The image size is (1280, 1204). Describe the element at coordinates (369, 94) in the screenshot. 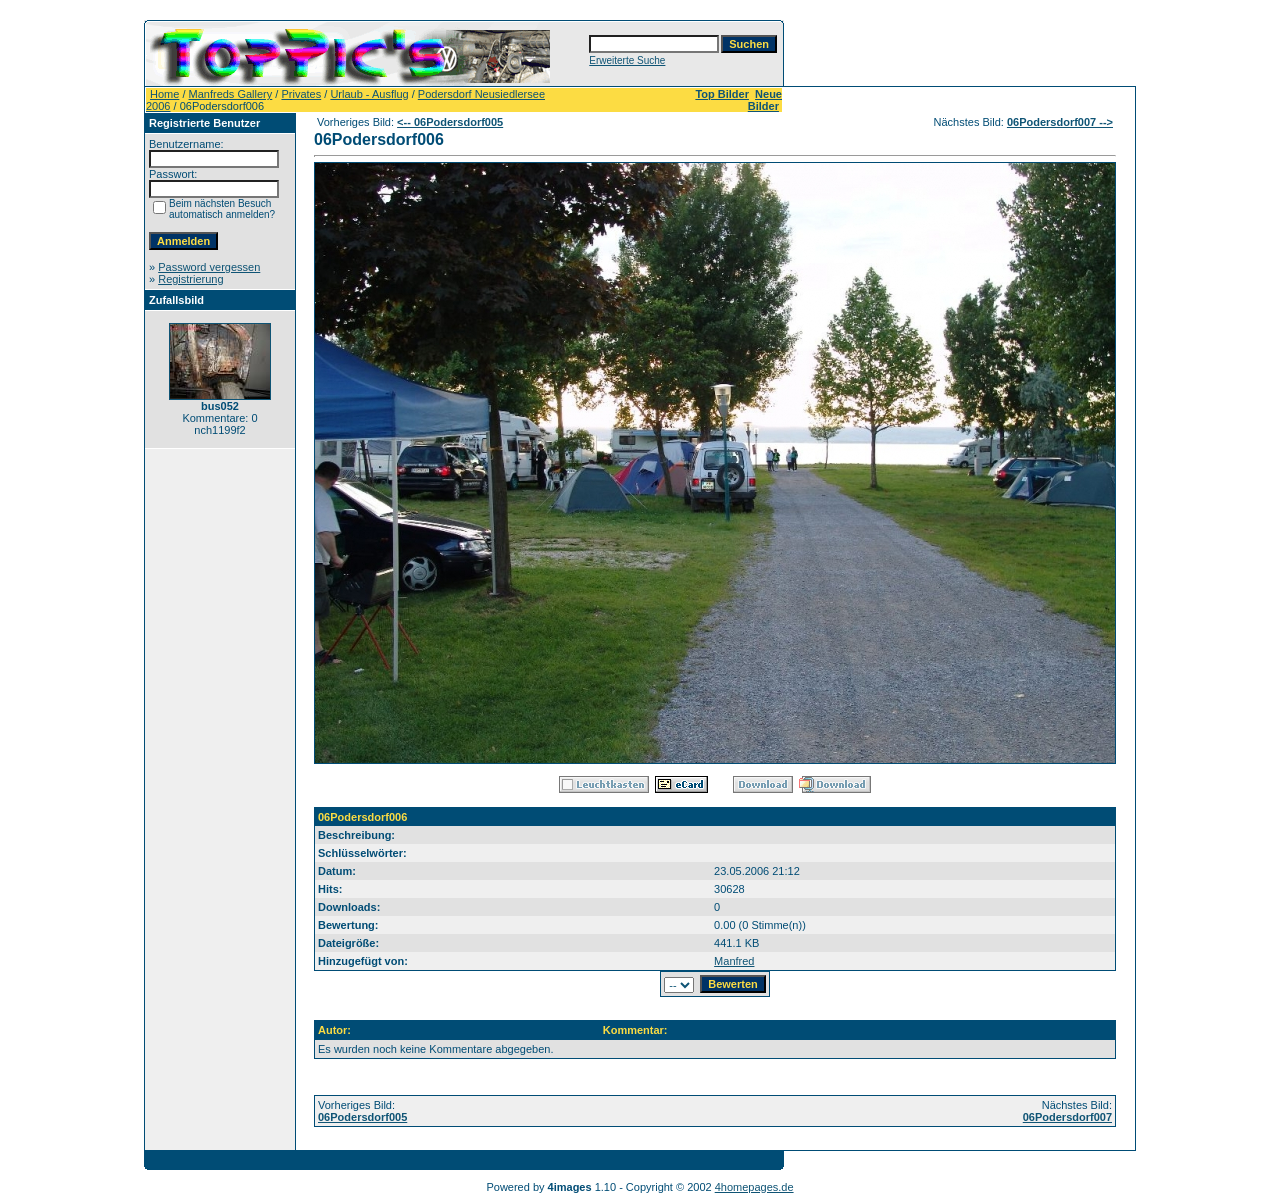

I see `Urlaub - Ausflug` at that location.